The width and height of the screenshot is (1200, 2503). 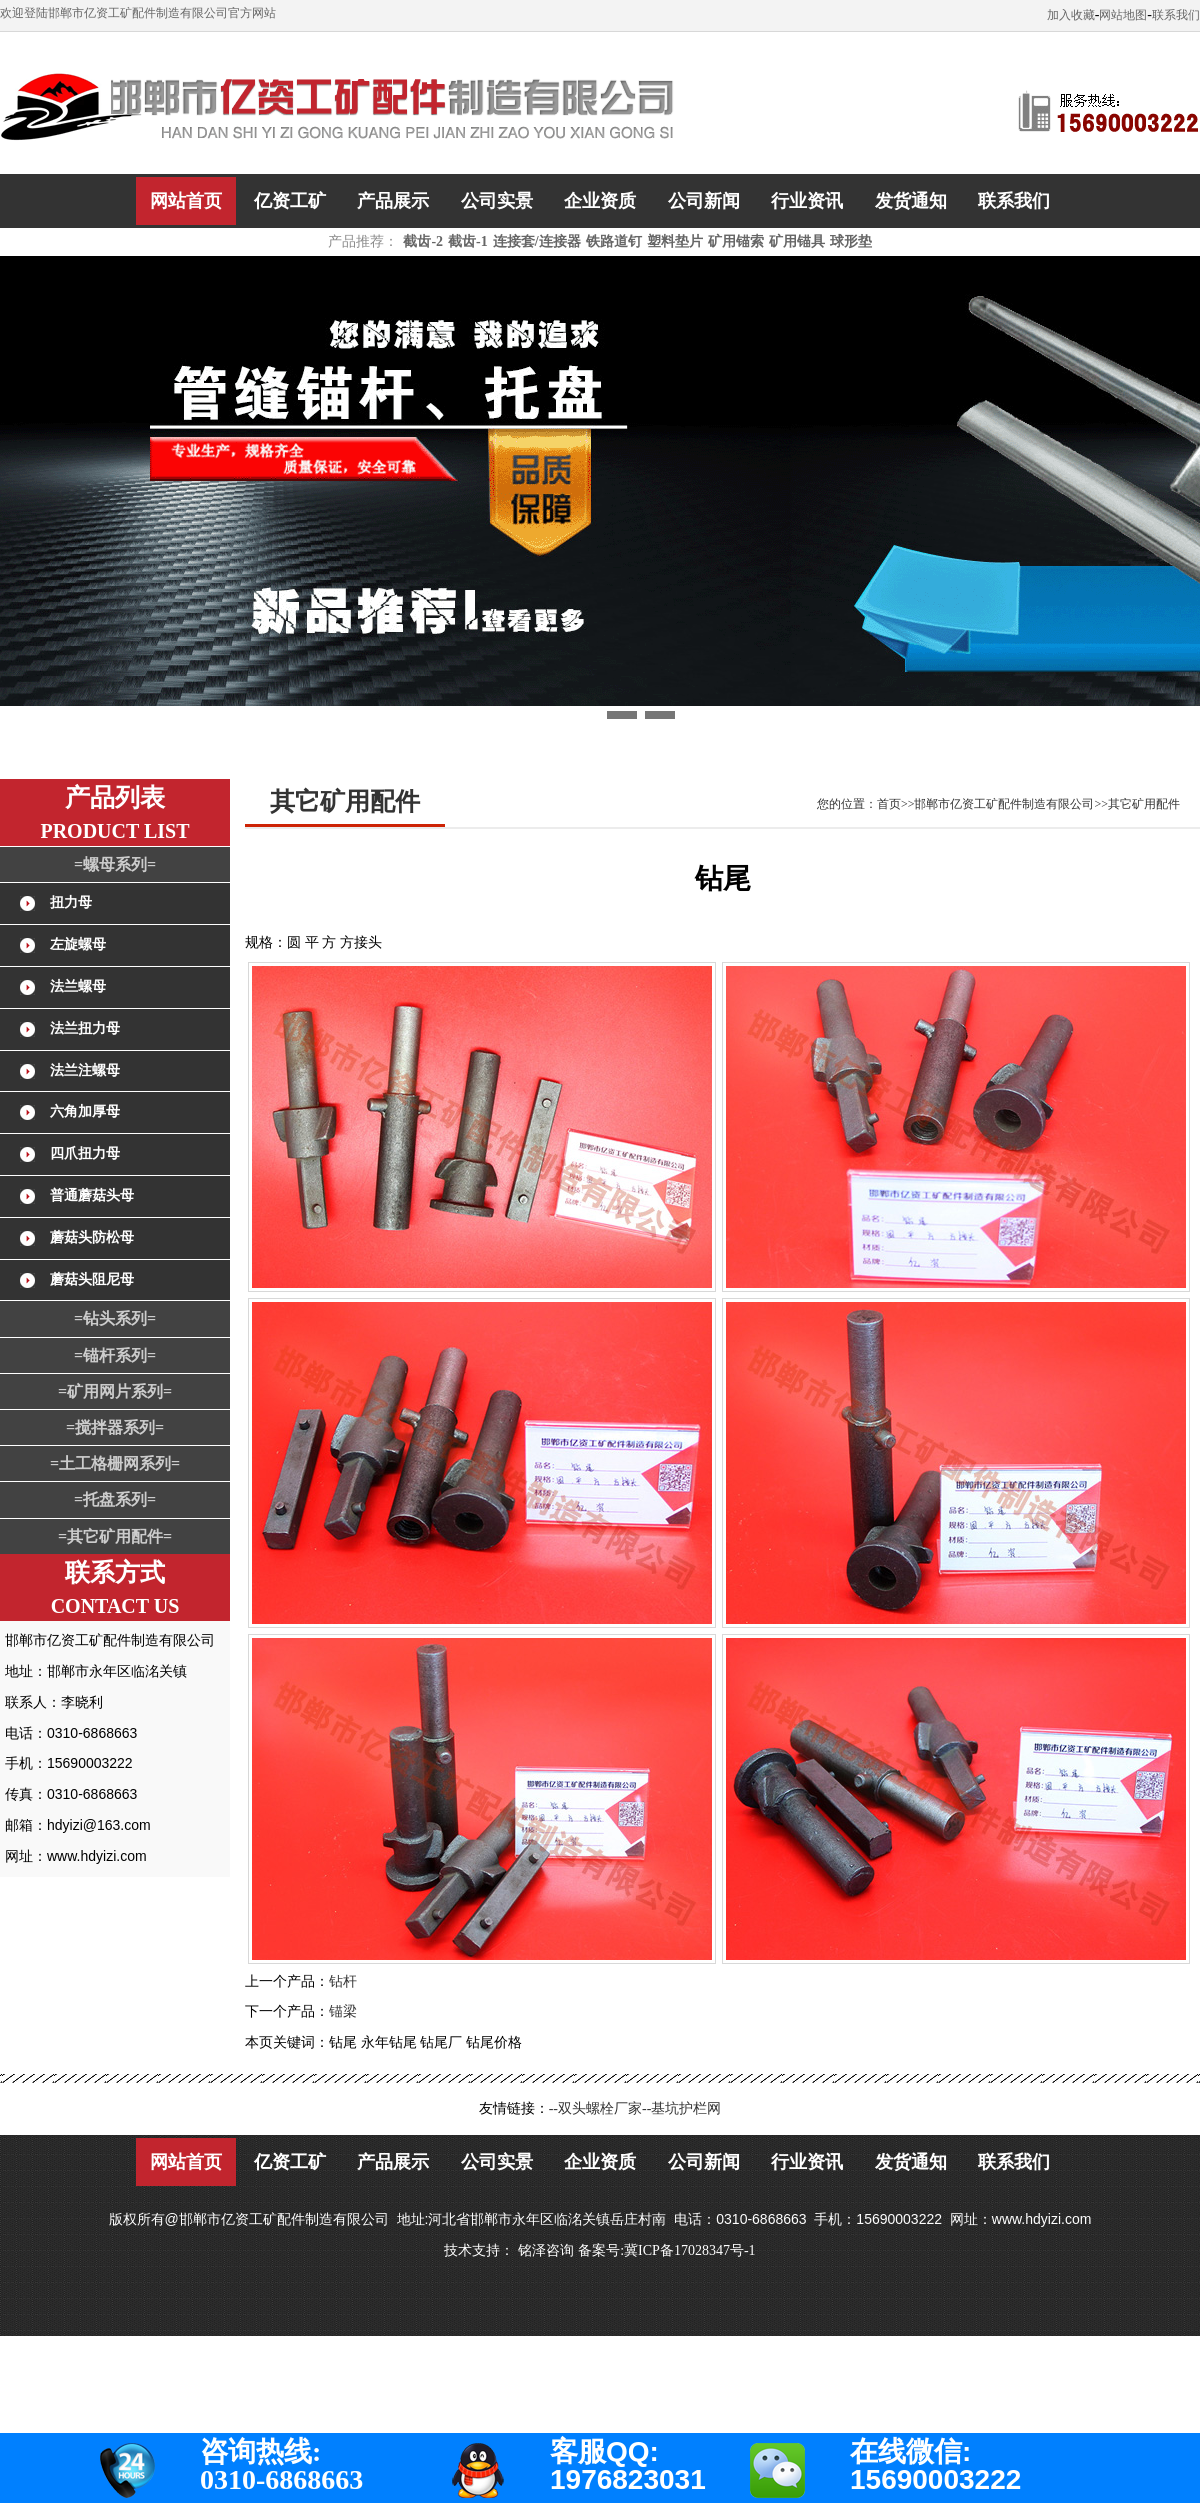 What do you see at coordinates (704, 201) in the screenshot?
I see `公司新闻` at bounding box center [704, 201].